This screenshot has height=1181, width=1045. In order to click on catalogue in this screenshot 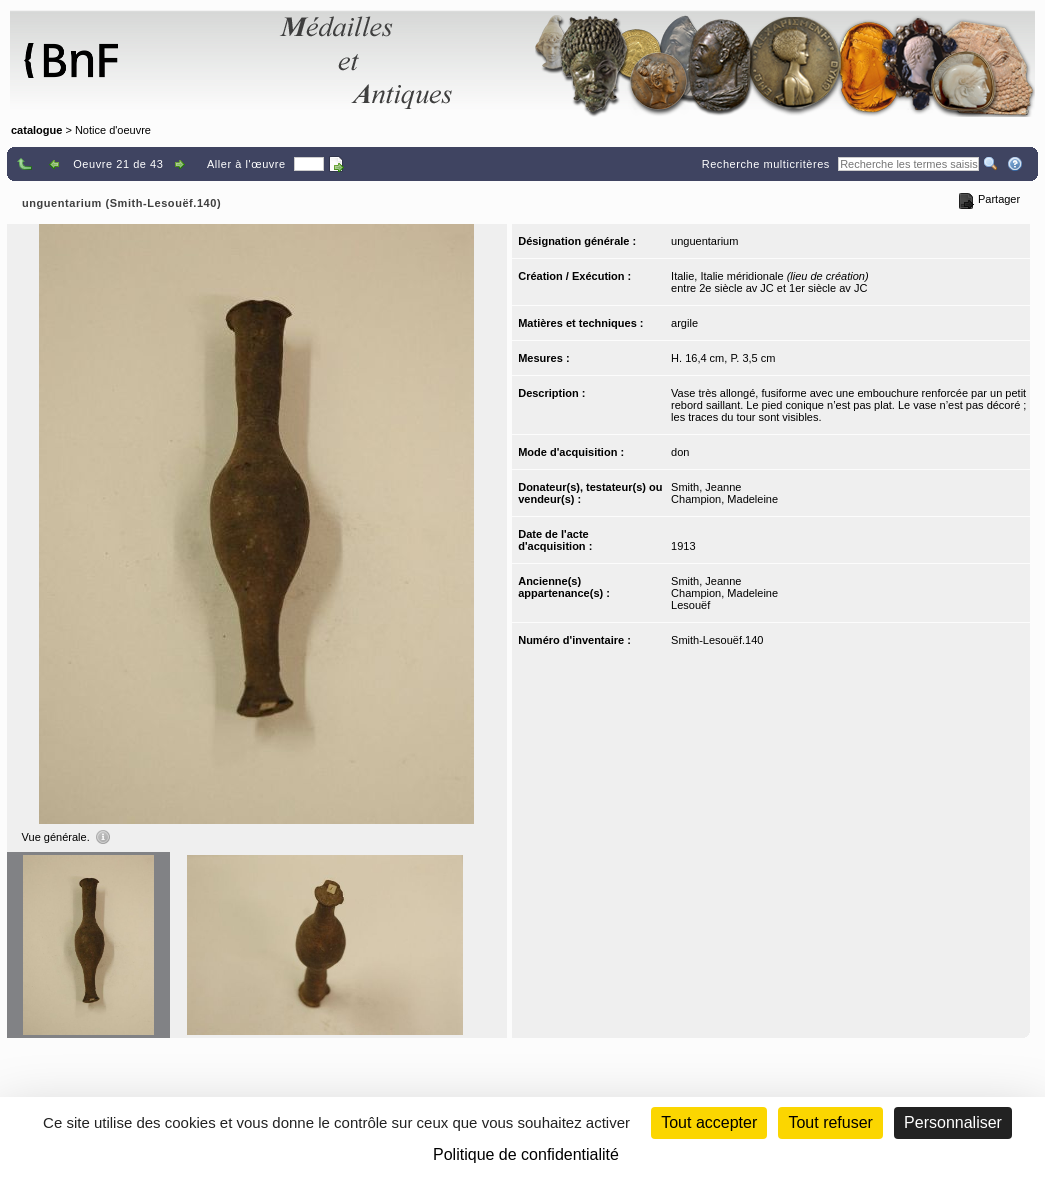, I will do `click(36, 130)`.